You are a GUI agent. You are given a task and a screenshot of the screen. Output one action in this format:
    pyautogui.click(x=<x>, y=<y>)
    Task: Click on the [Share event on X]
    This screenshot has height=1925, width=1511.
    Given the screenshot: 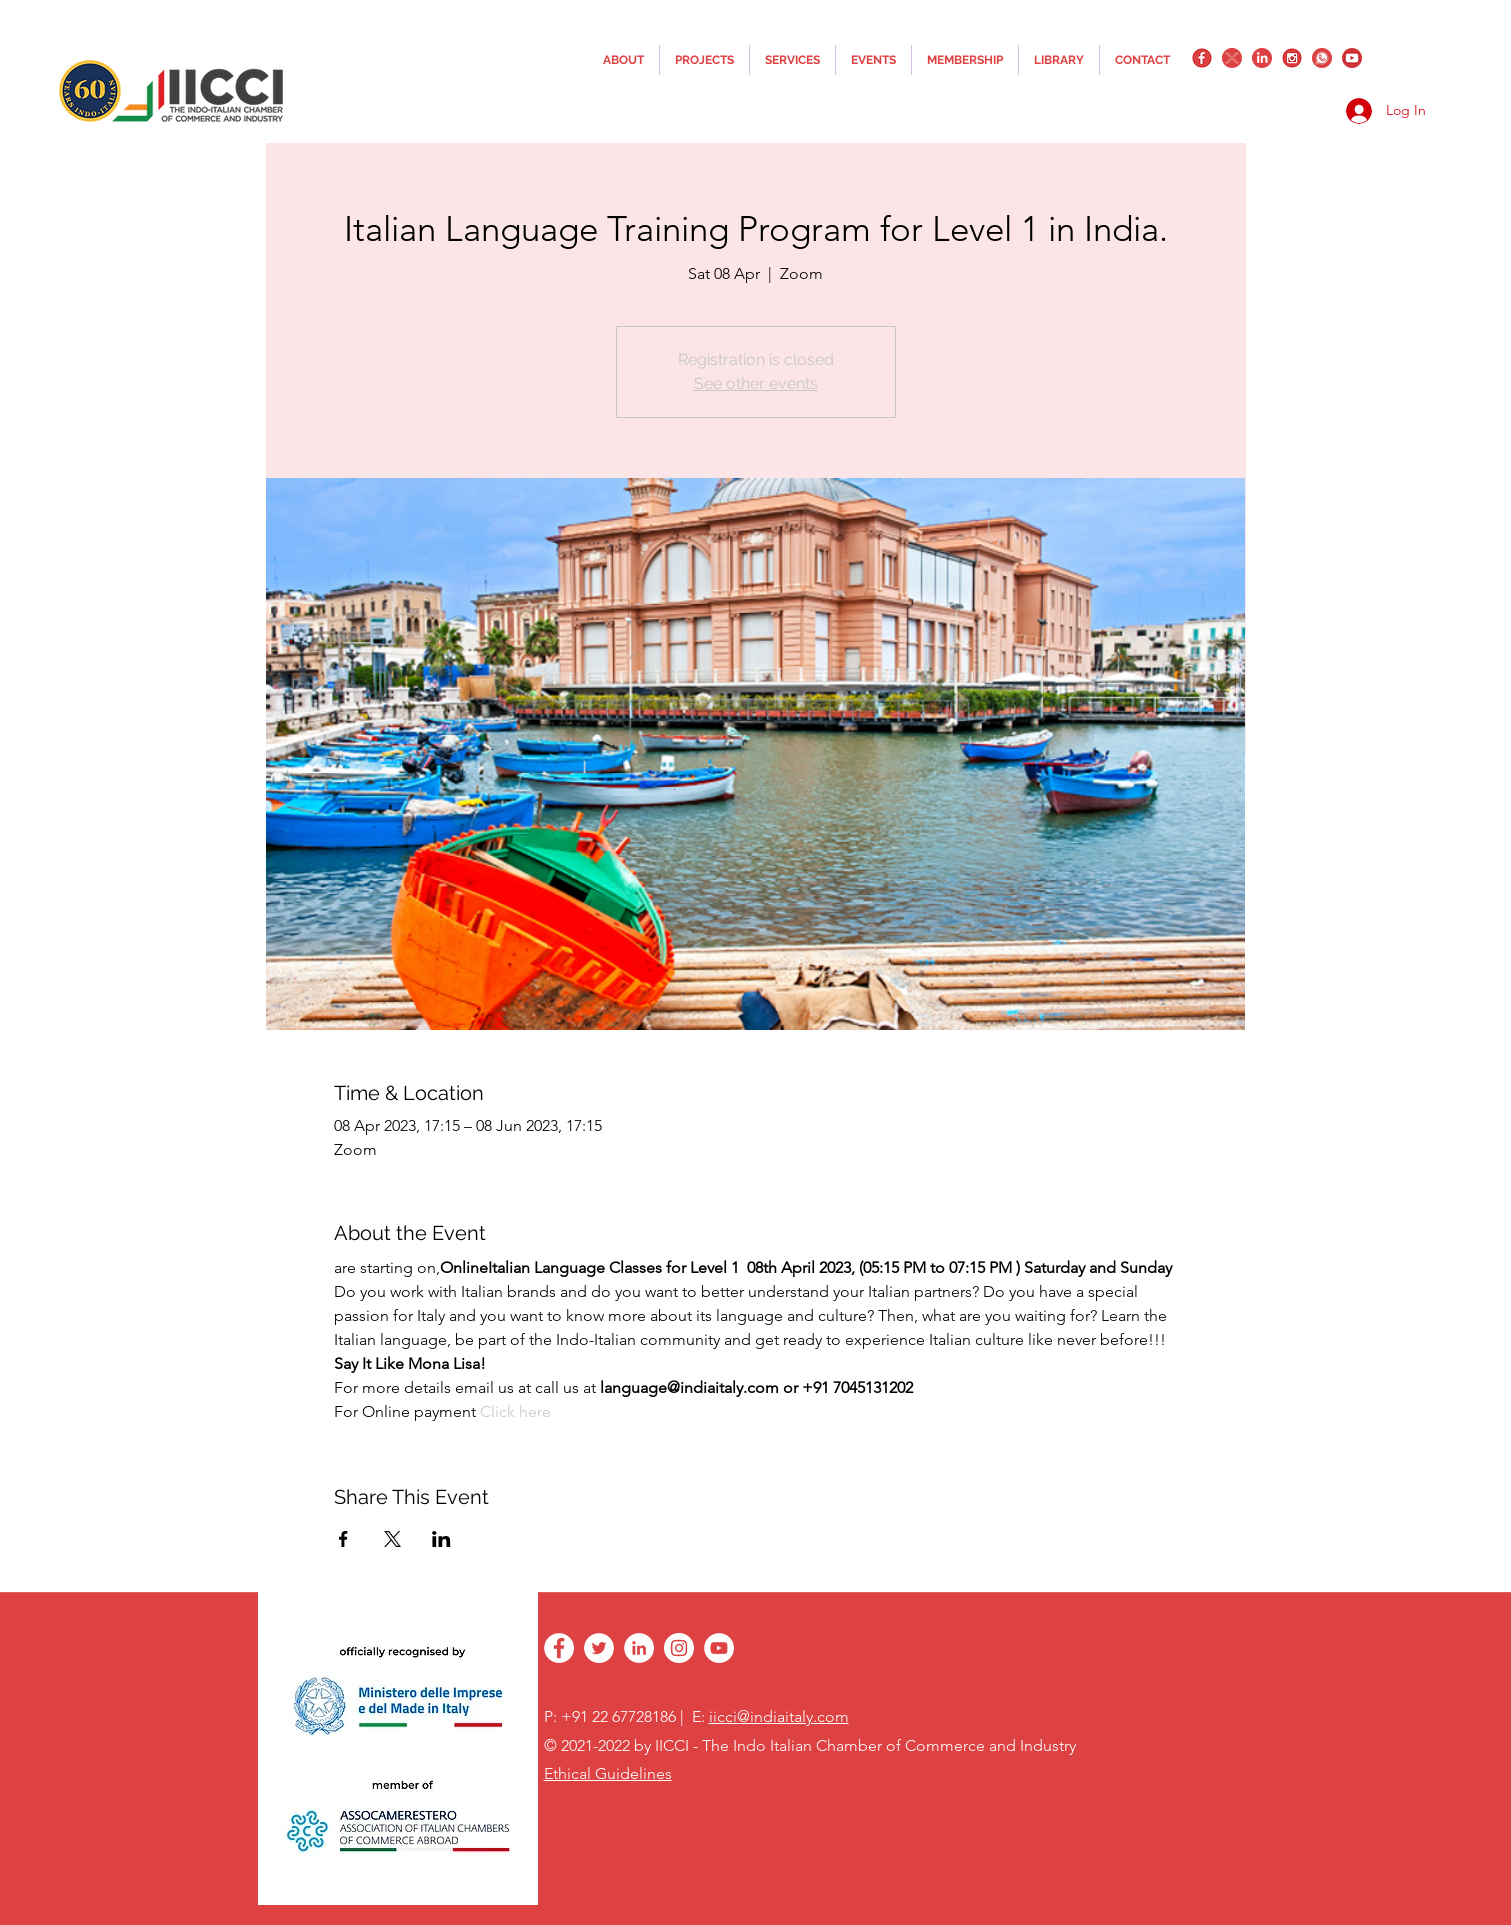 What is the action you would take?
    pyautogui.click(x=392, y=1539)
    